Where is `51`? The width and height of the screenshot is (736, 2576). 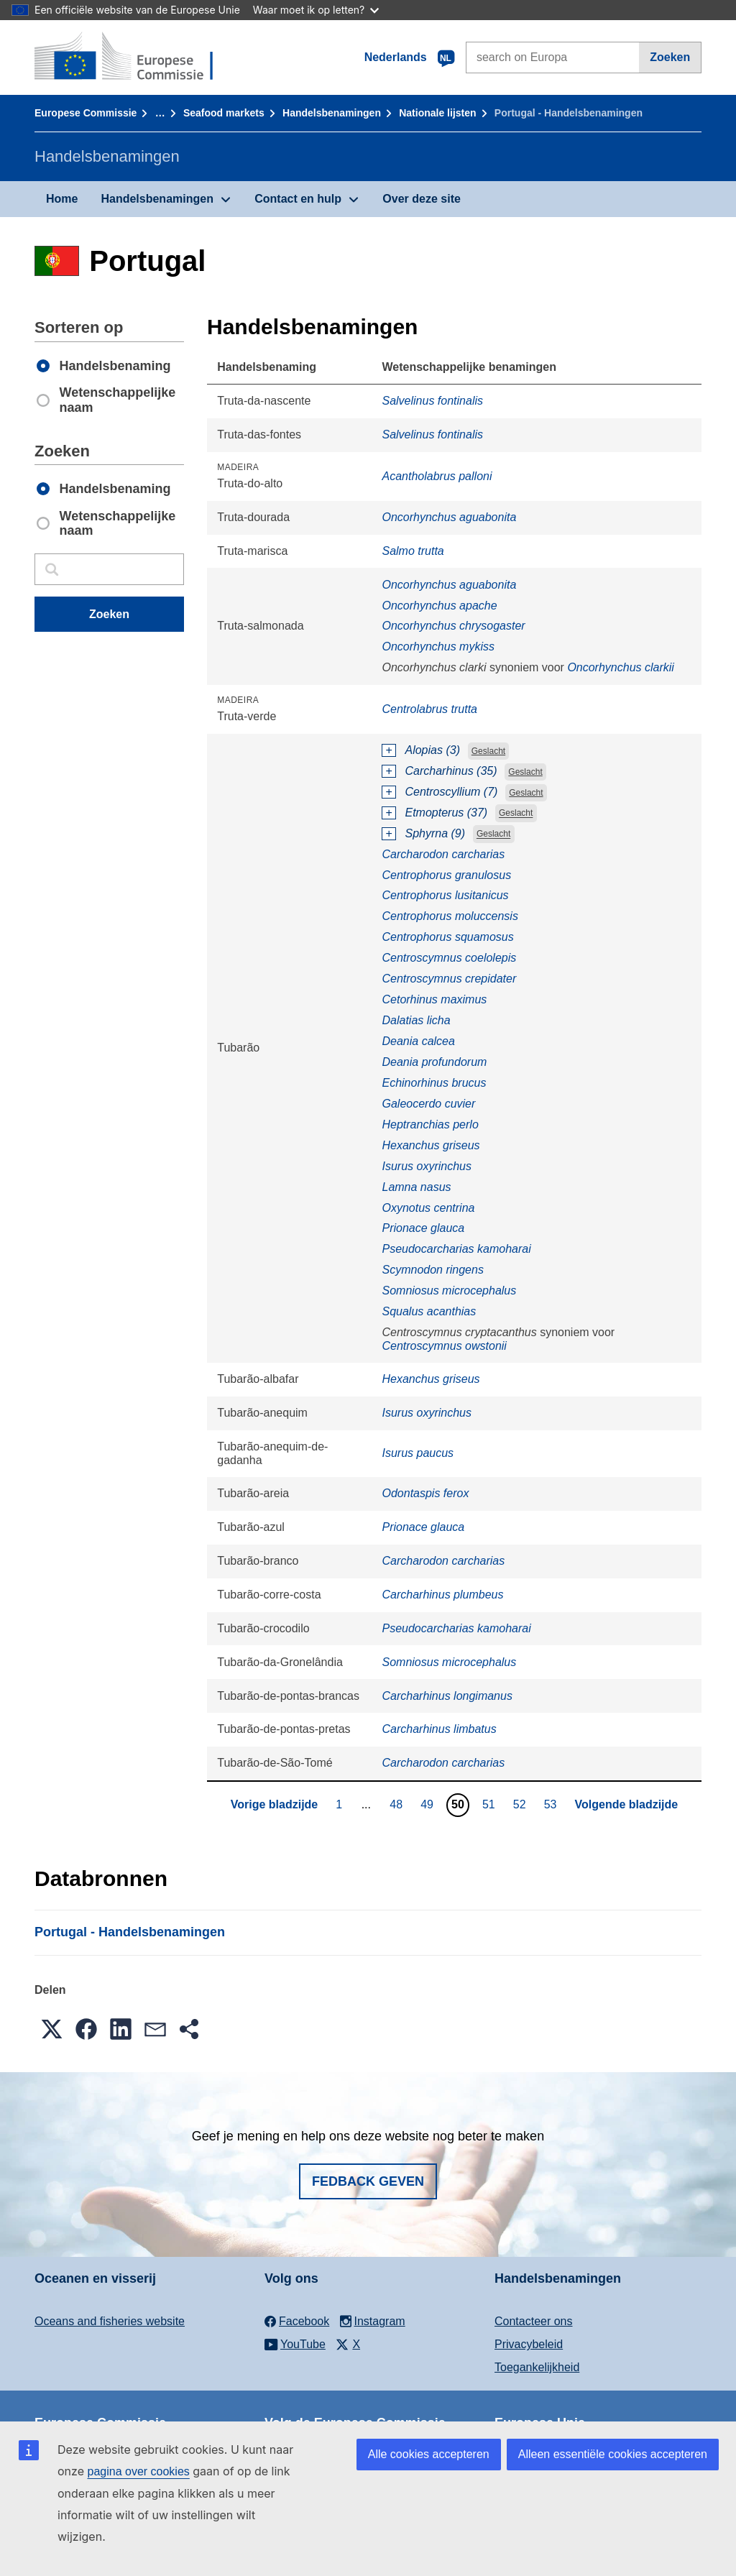
51 is located at coordinates (490, 1804).